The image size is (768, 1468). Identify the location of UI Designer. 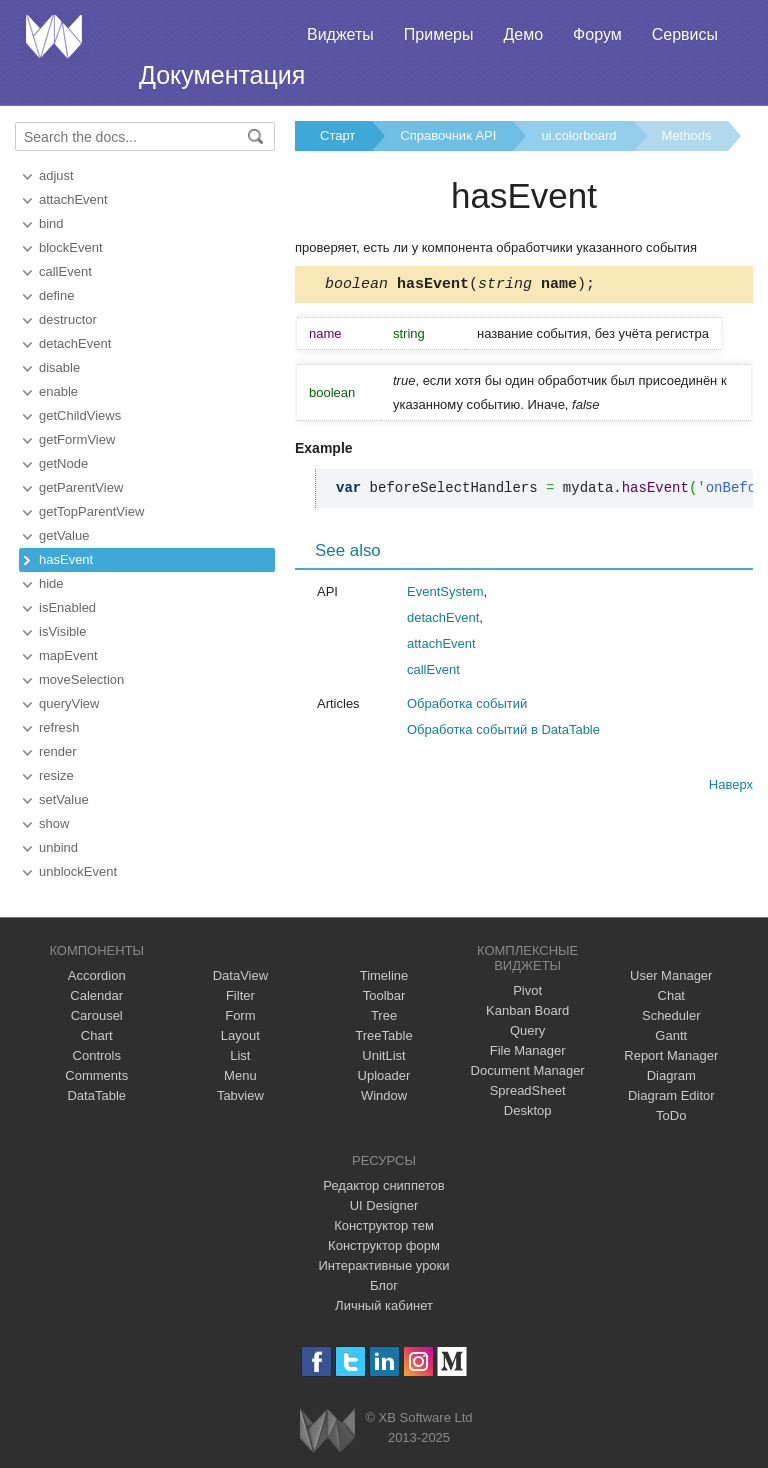
(384, 1205).